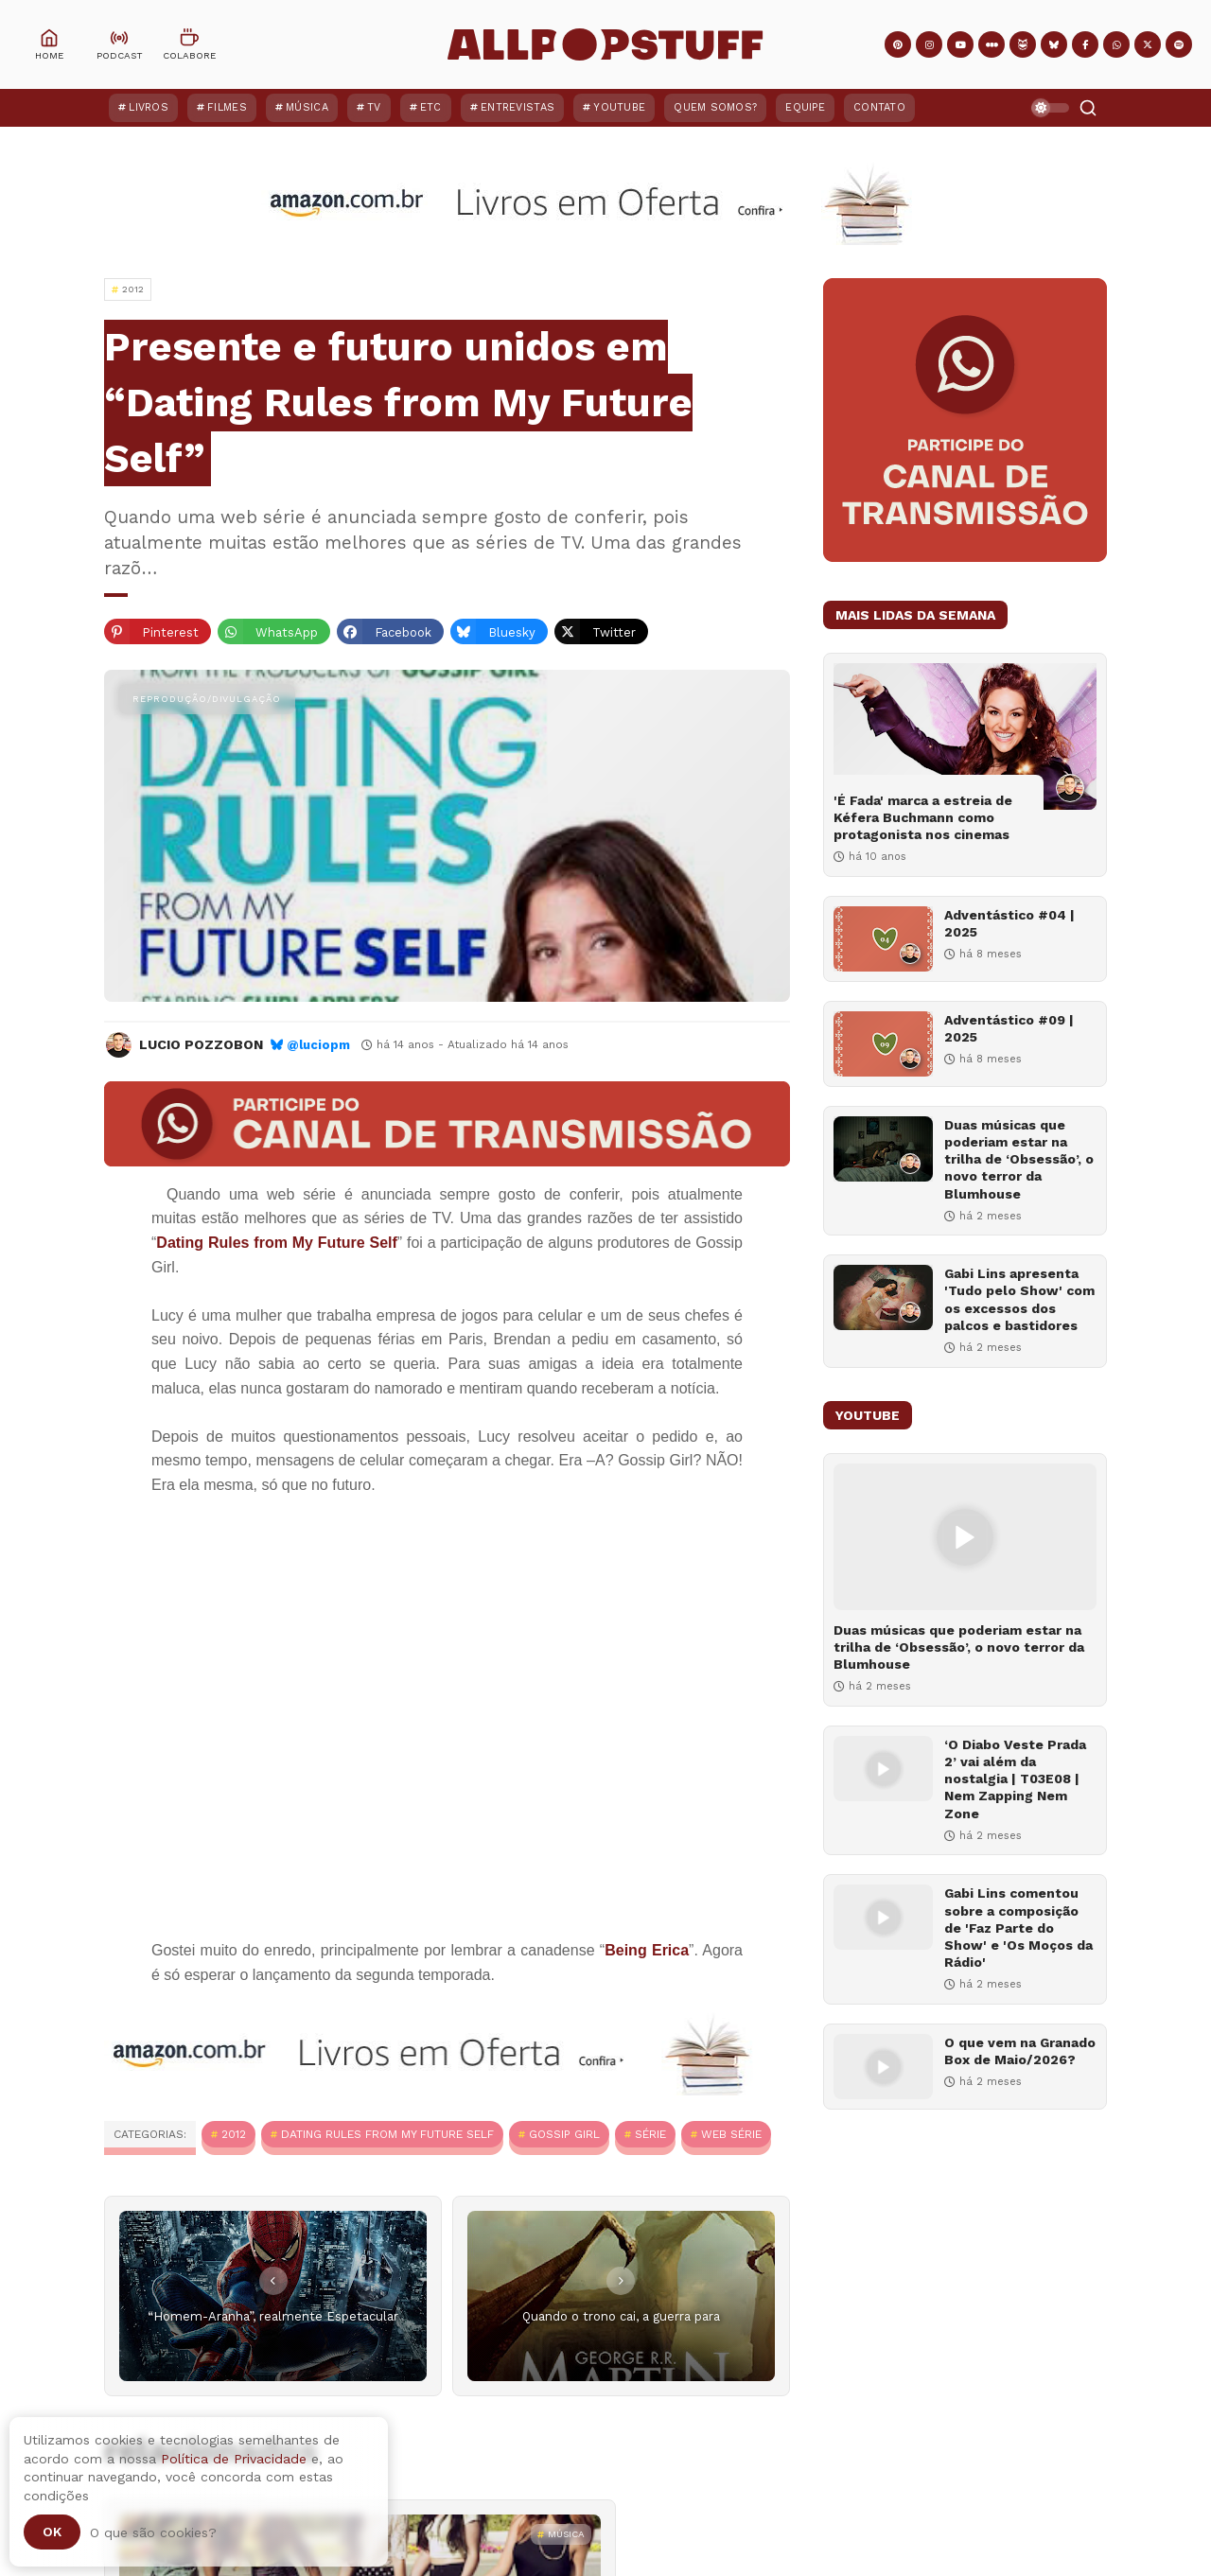  Describe the element at coordinates (883, 2066) in the screenshot. I see `[O que vem na Granado Box de Maio/2026?]` at that location.